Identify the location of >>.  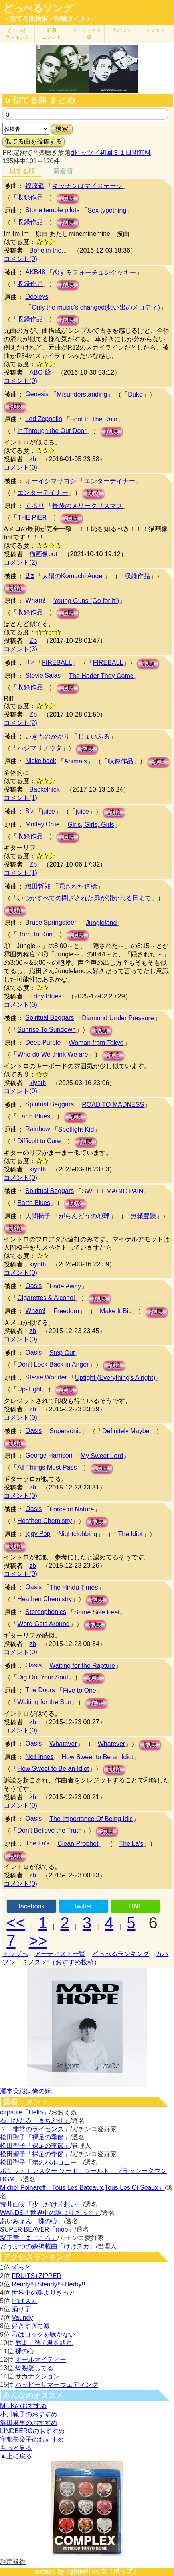
(38, 1941).